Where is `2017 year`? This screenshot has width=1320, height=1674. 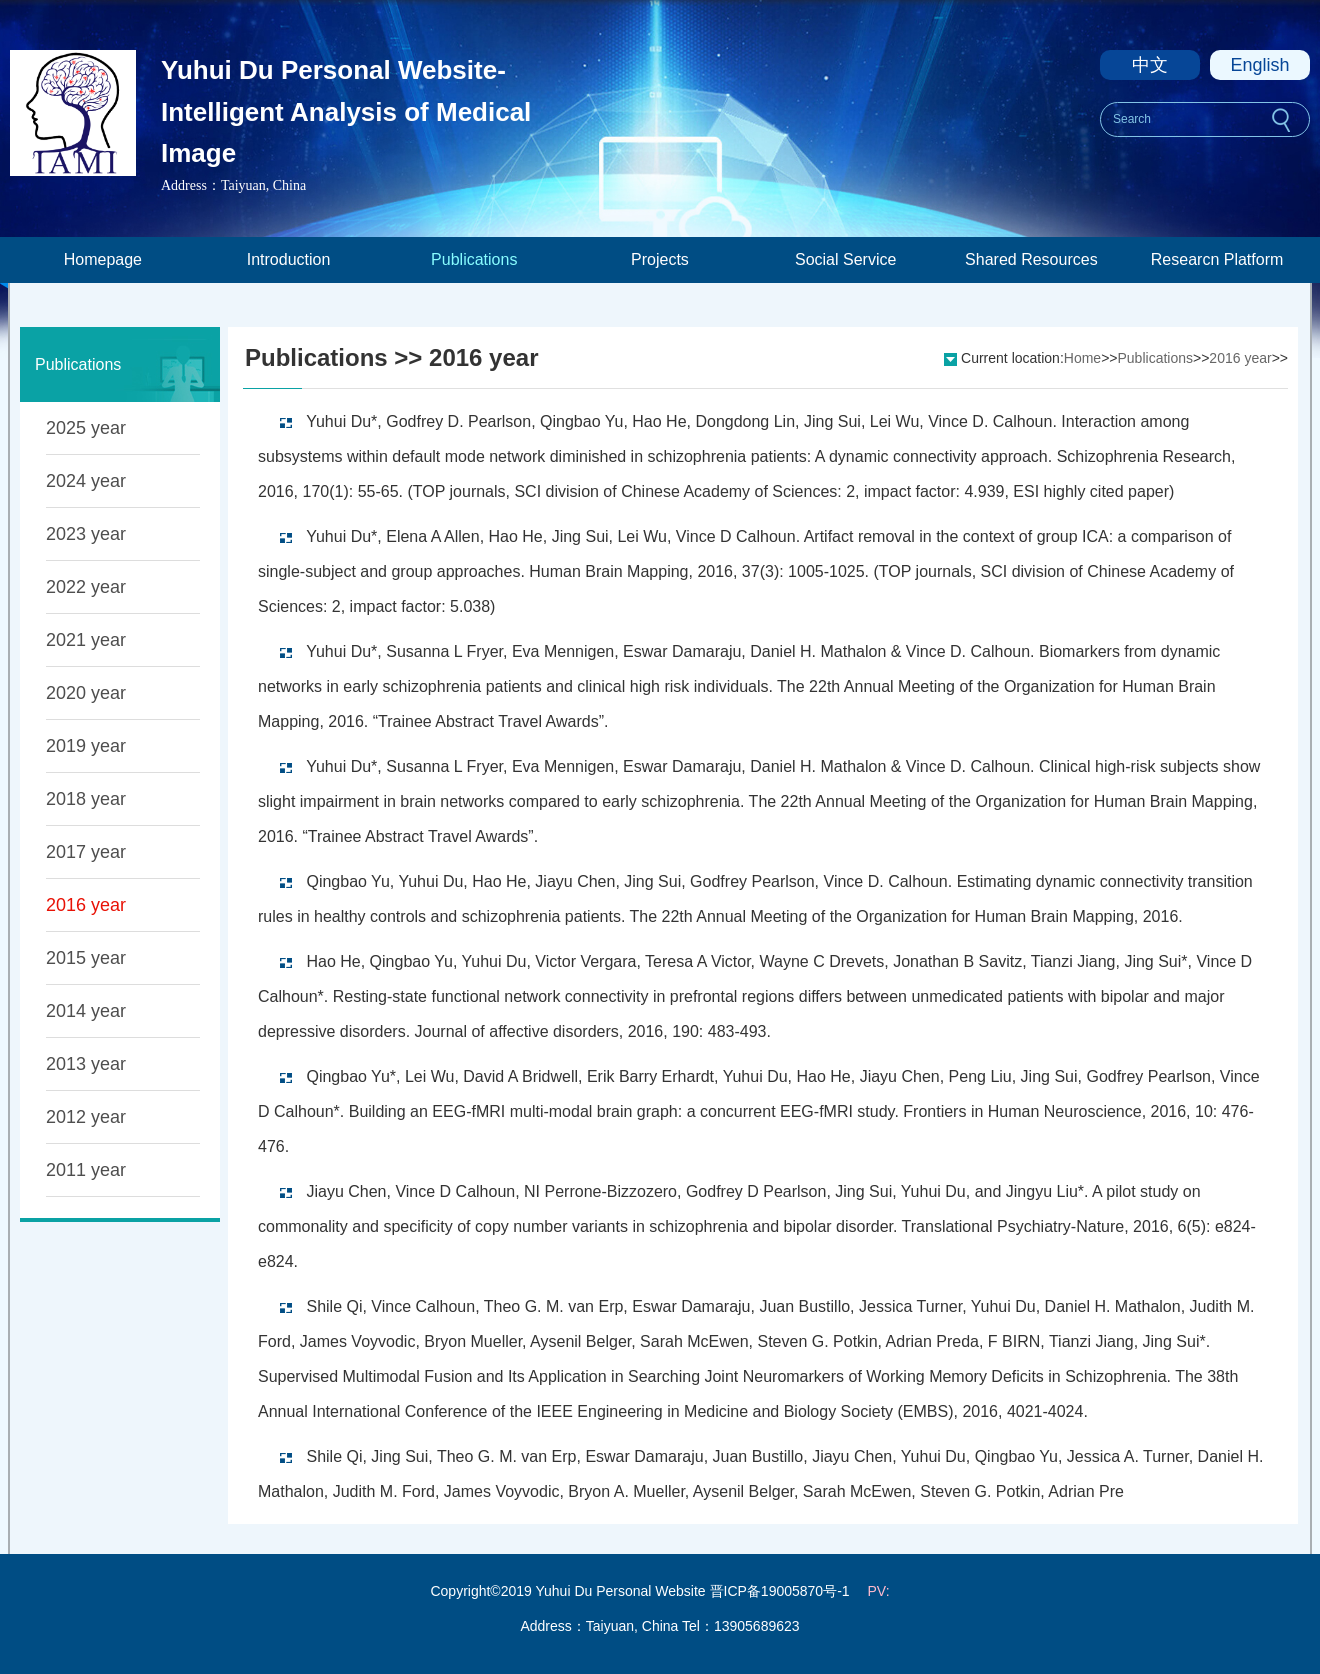
2017 year is located at coordinates (86, 852).